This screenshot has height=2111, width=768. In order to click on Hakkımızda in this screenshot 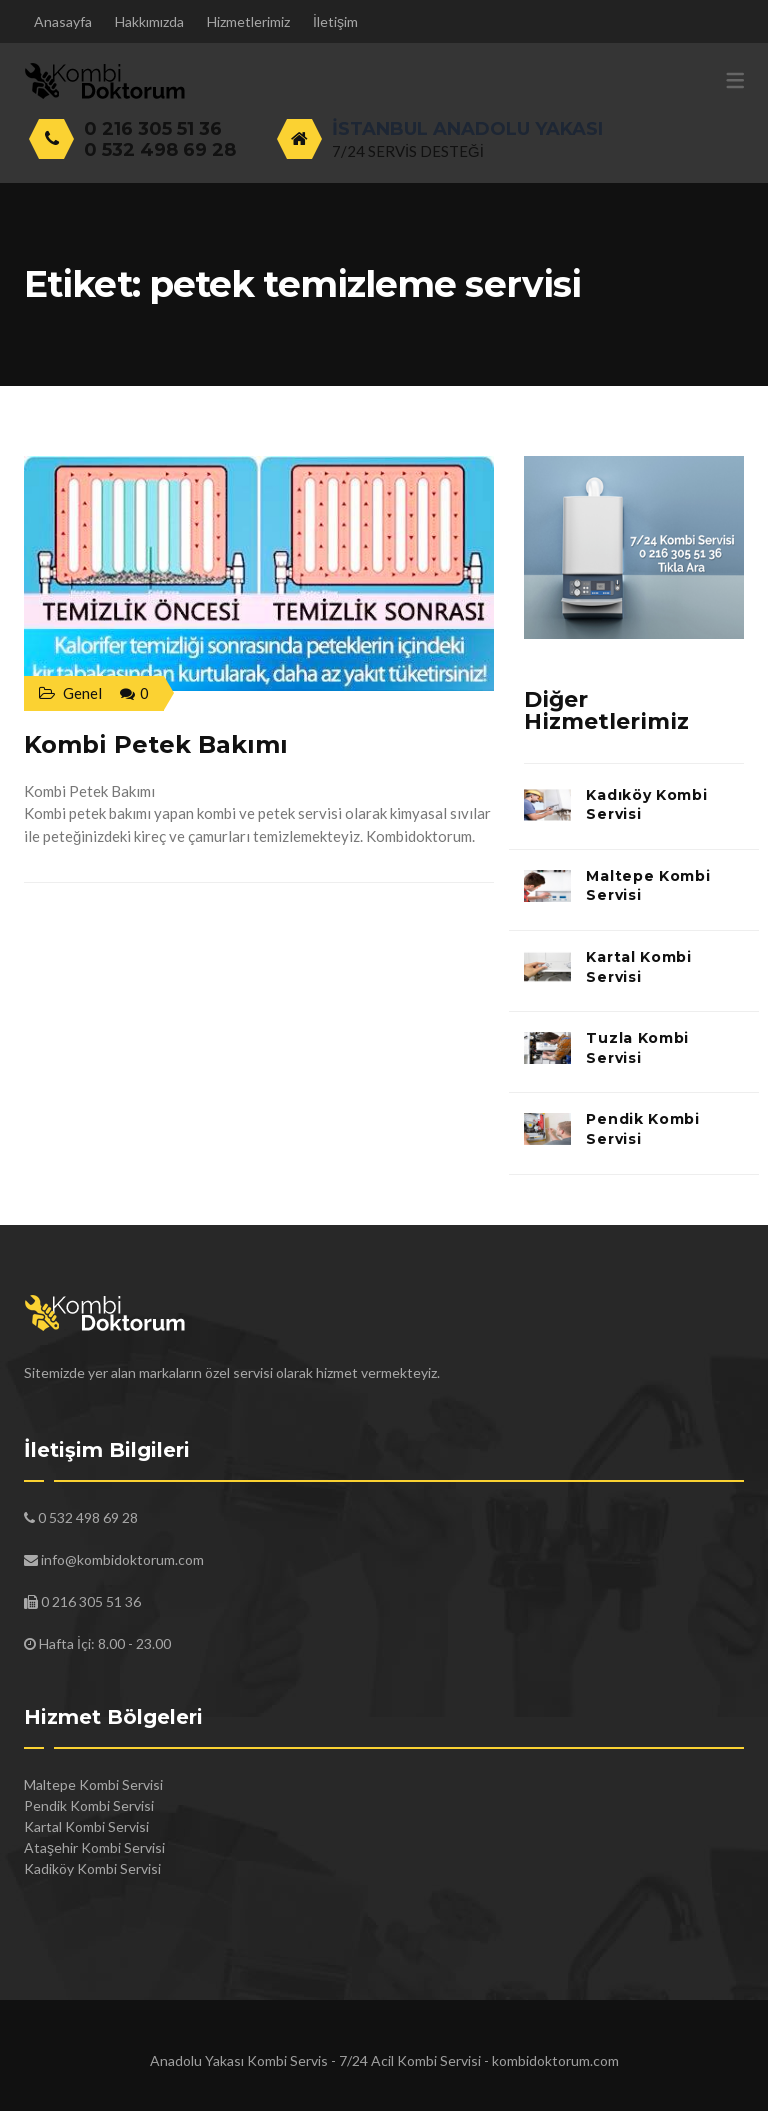, I will do `click(149, 21)`.